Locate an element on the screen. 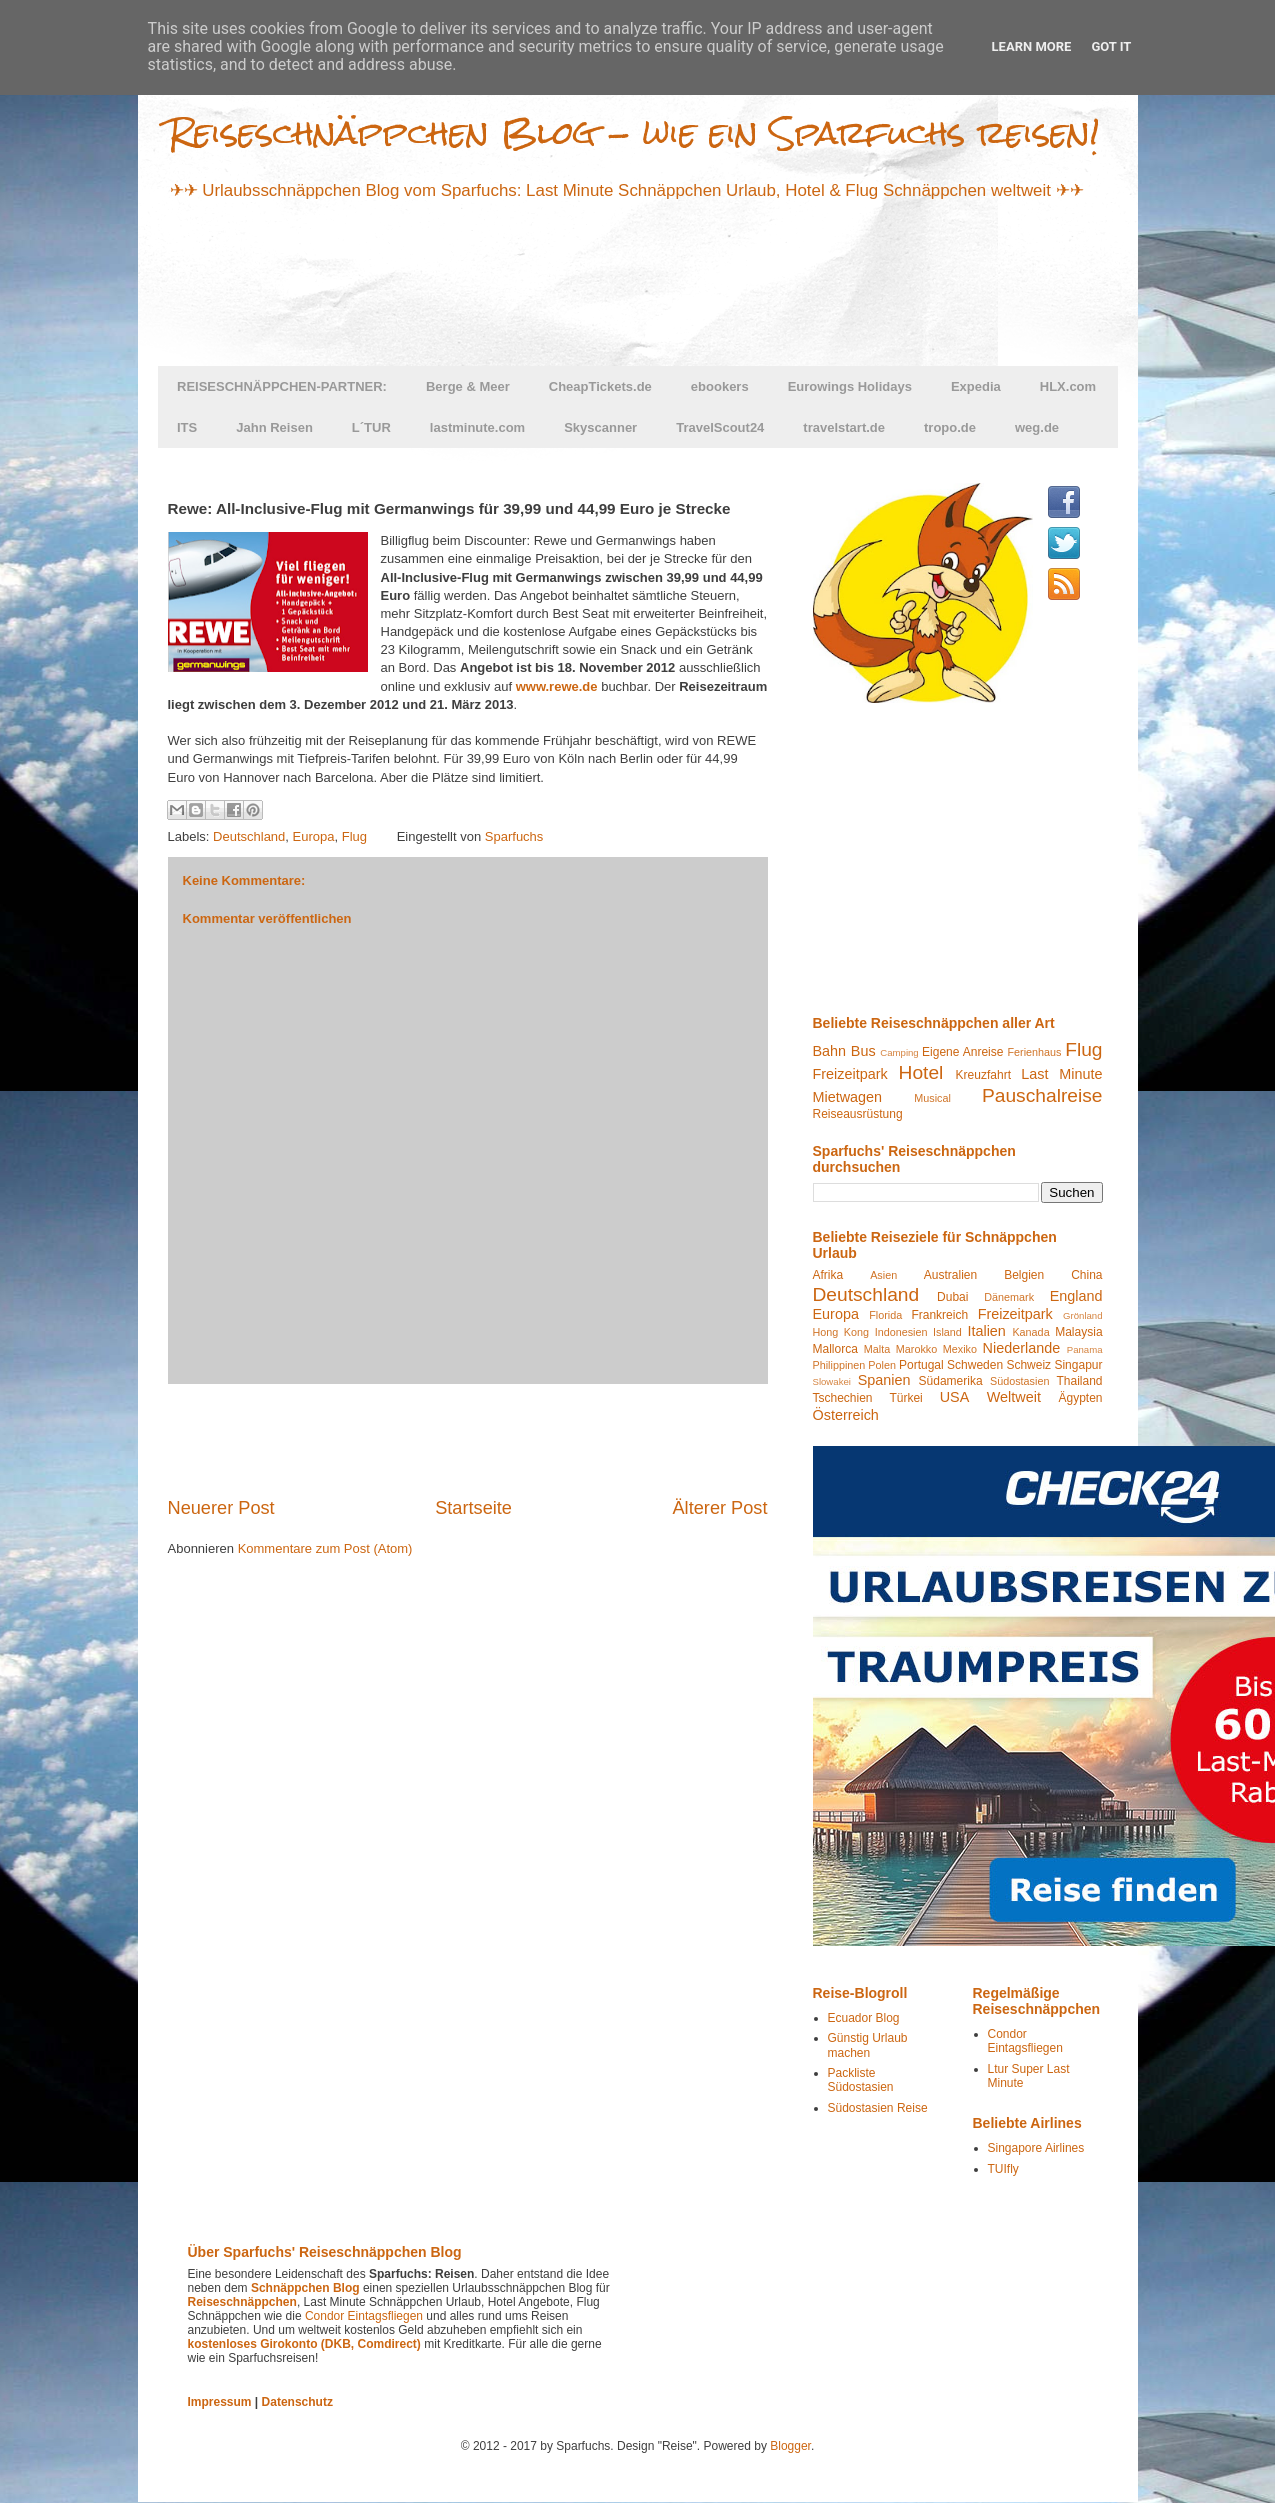 The height and width of the screenshot is (2503, 1275). Camping is located at coordinates (899, 1052).